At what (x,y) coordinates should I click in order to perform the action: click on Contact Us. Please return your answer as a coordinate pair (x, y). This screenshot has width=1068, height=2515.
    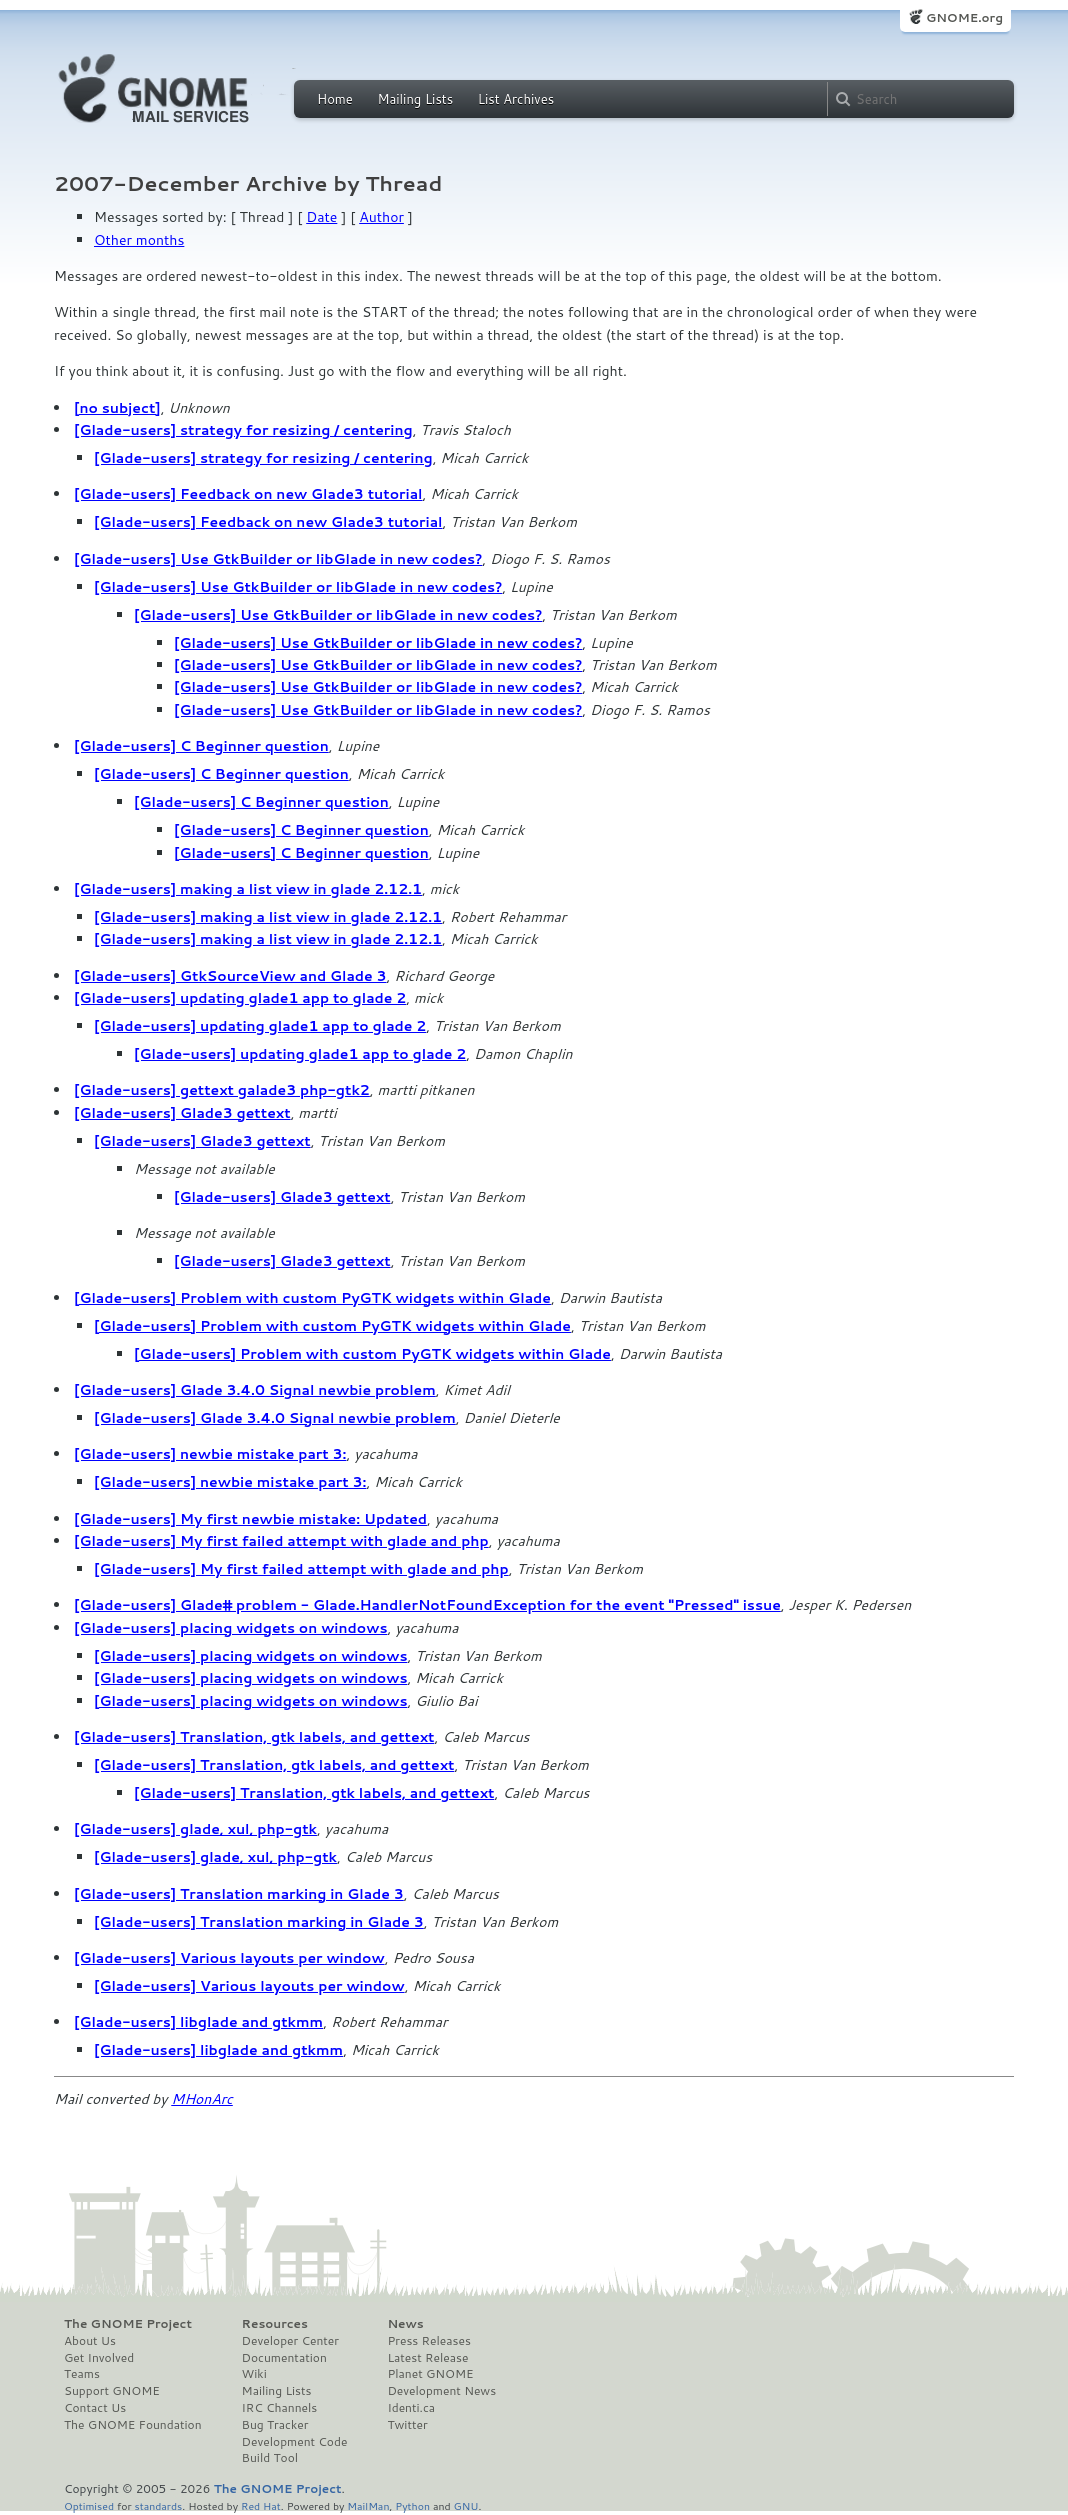
    Looking at the image, I should click on (95, 2408).